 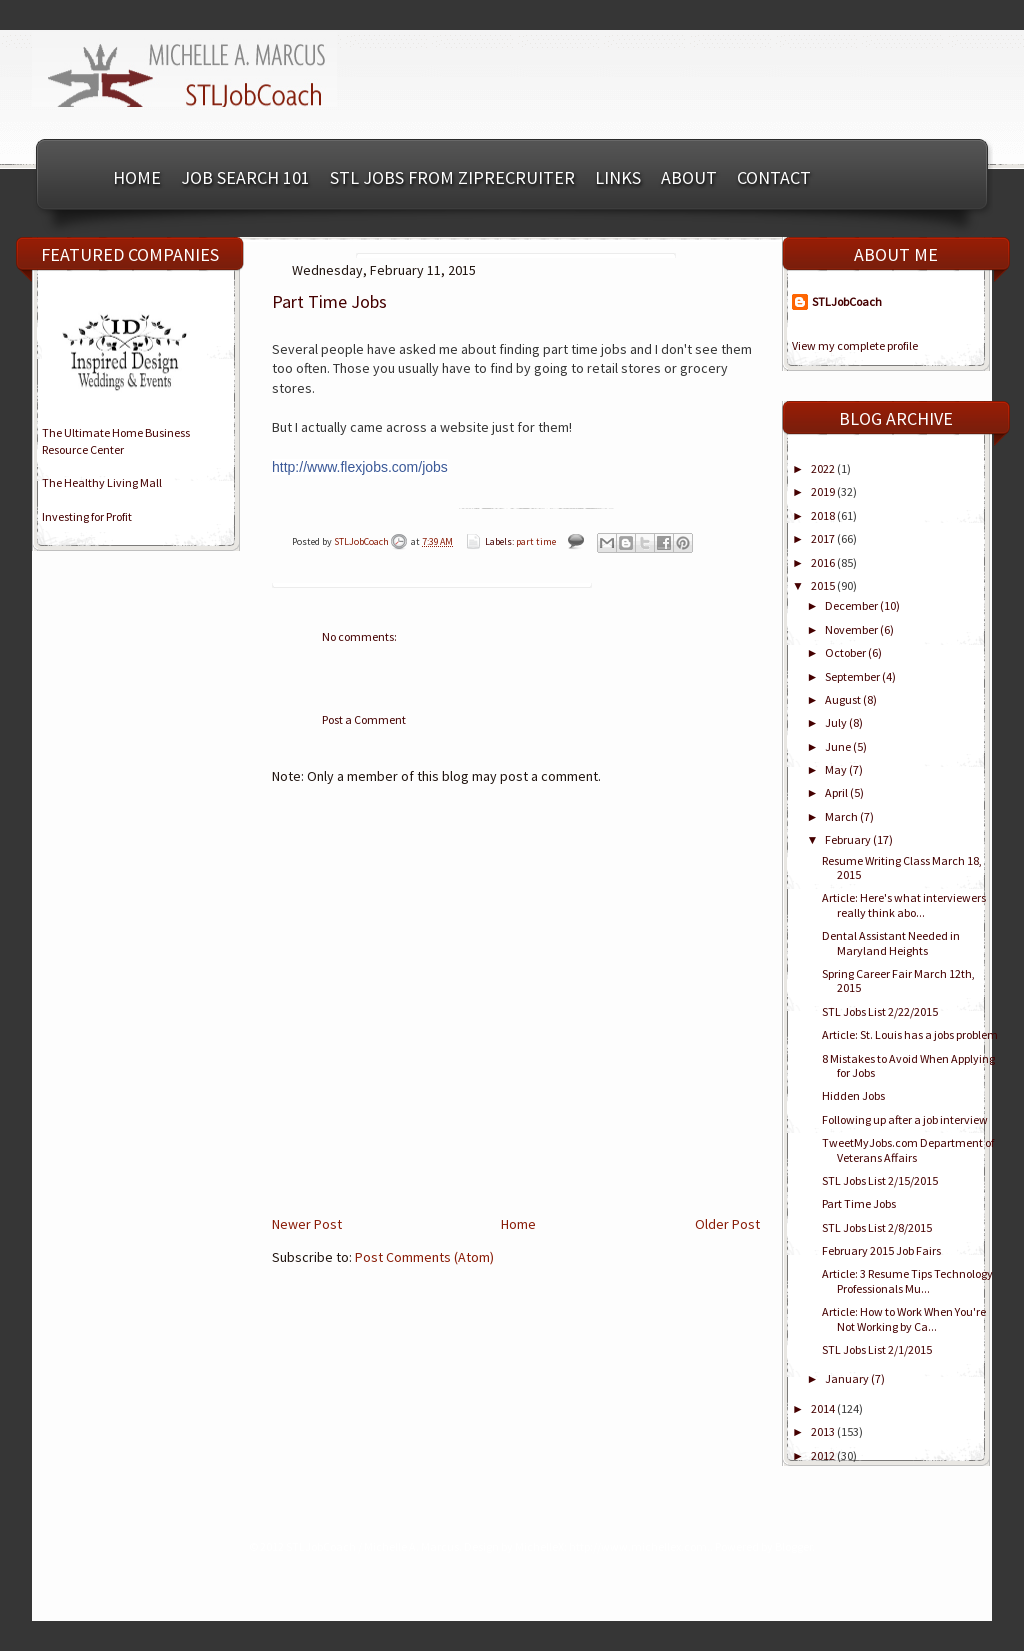 What do you see at coordinates (824, 515) in the screenshot?
I see `2018` at bounding box center [824, 515].